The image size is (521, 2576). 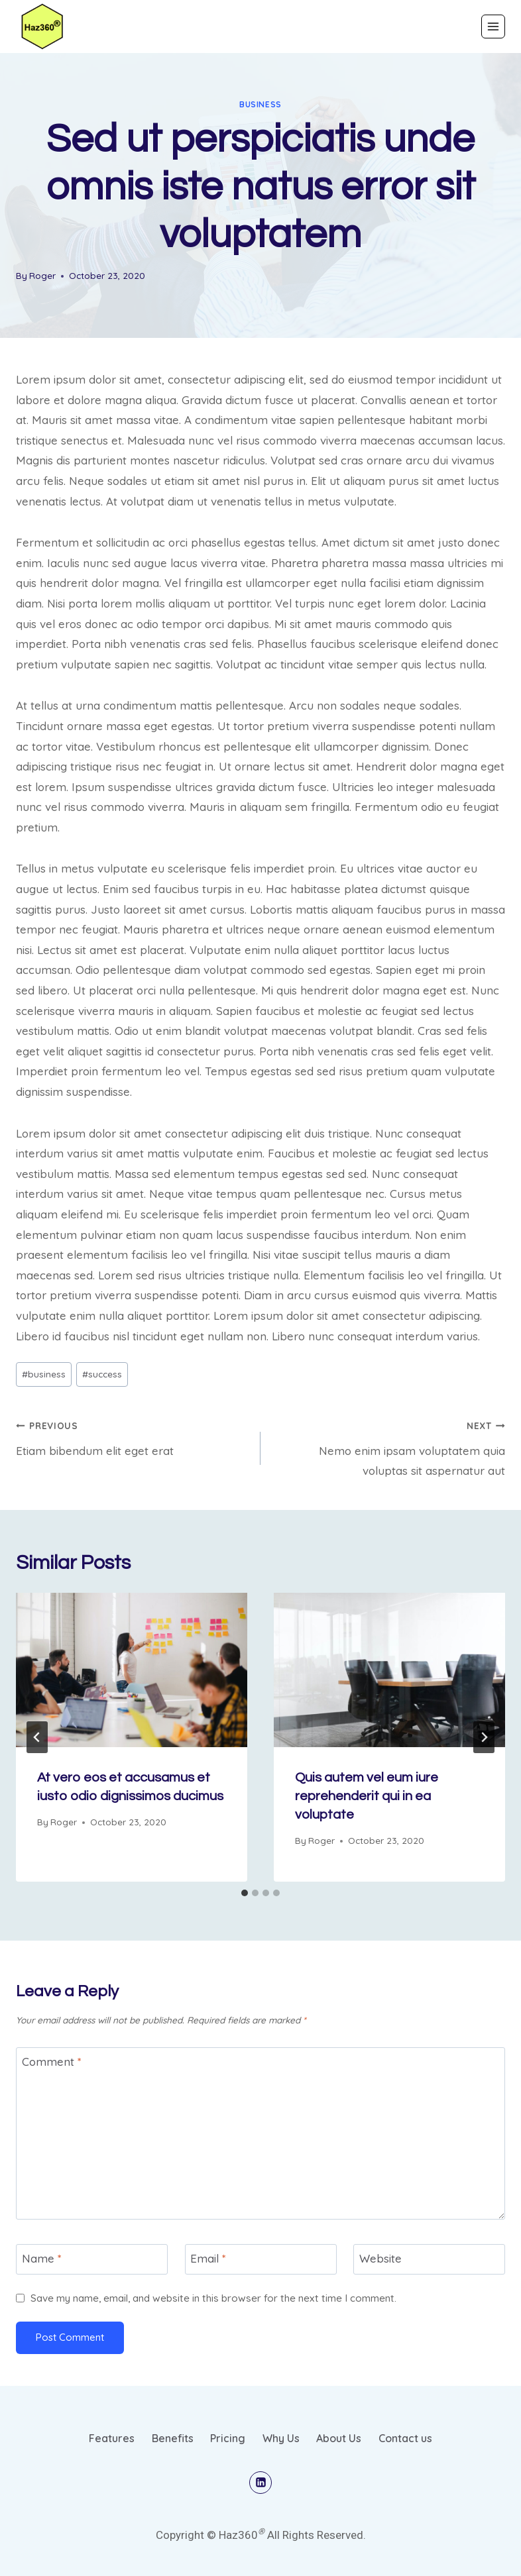 What do you see at coordinates (388, 1446) in the screenshot?
I see `Nemo enim ipsam voluptatem quia voluptas sit aspernatur aut` at bounding box center [388, 1446].